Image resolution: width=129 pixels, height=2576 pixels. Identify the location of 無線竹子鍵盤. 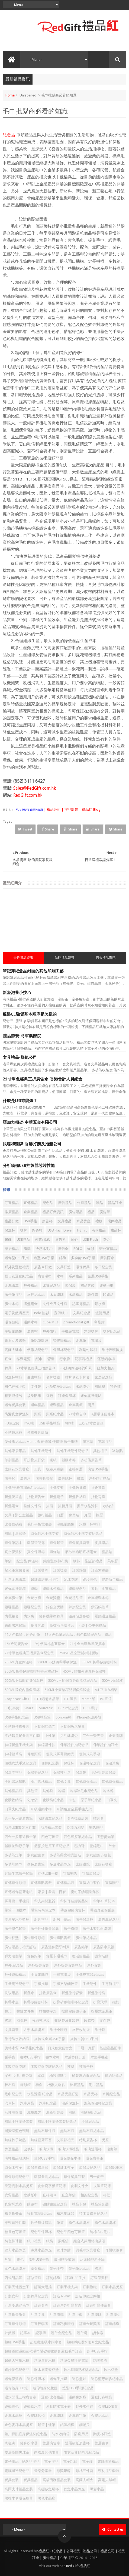
(15, 2140).